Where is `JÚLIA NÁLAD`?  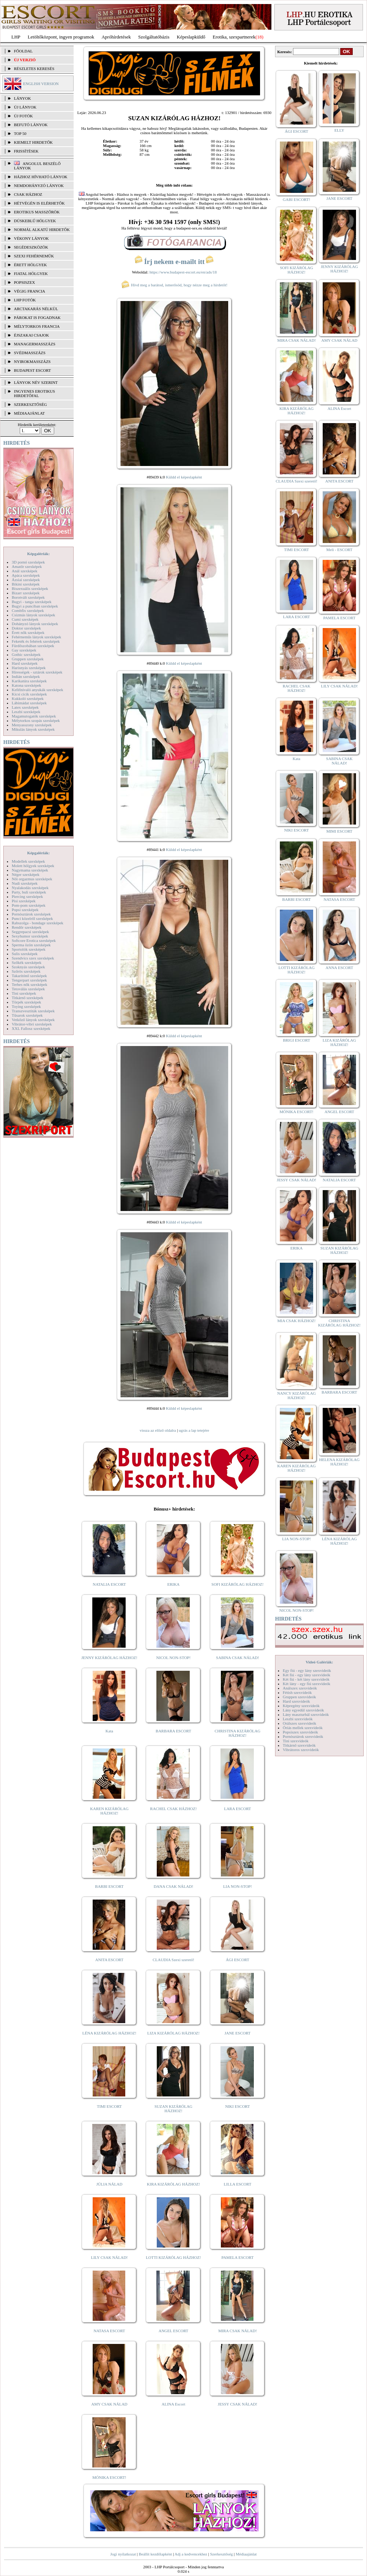
JÚLIA NÁLAD is located at coordinates (109, 2184).